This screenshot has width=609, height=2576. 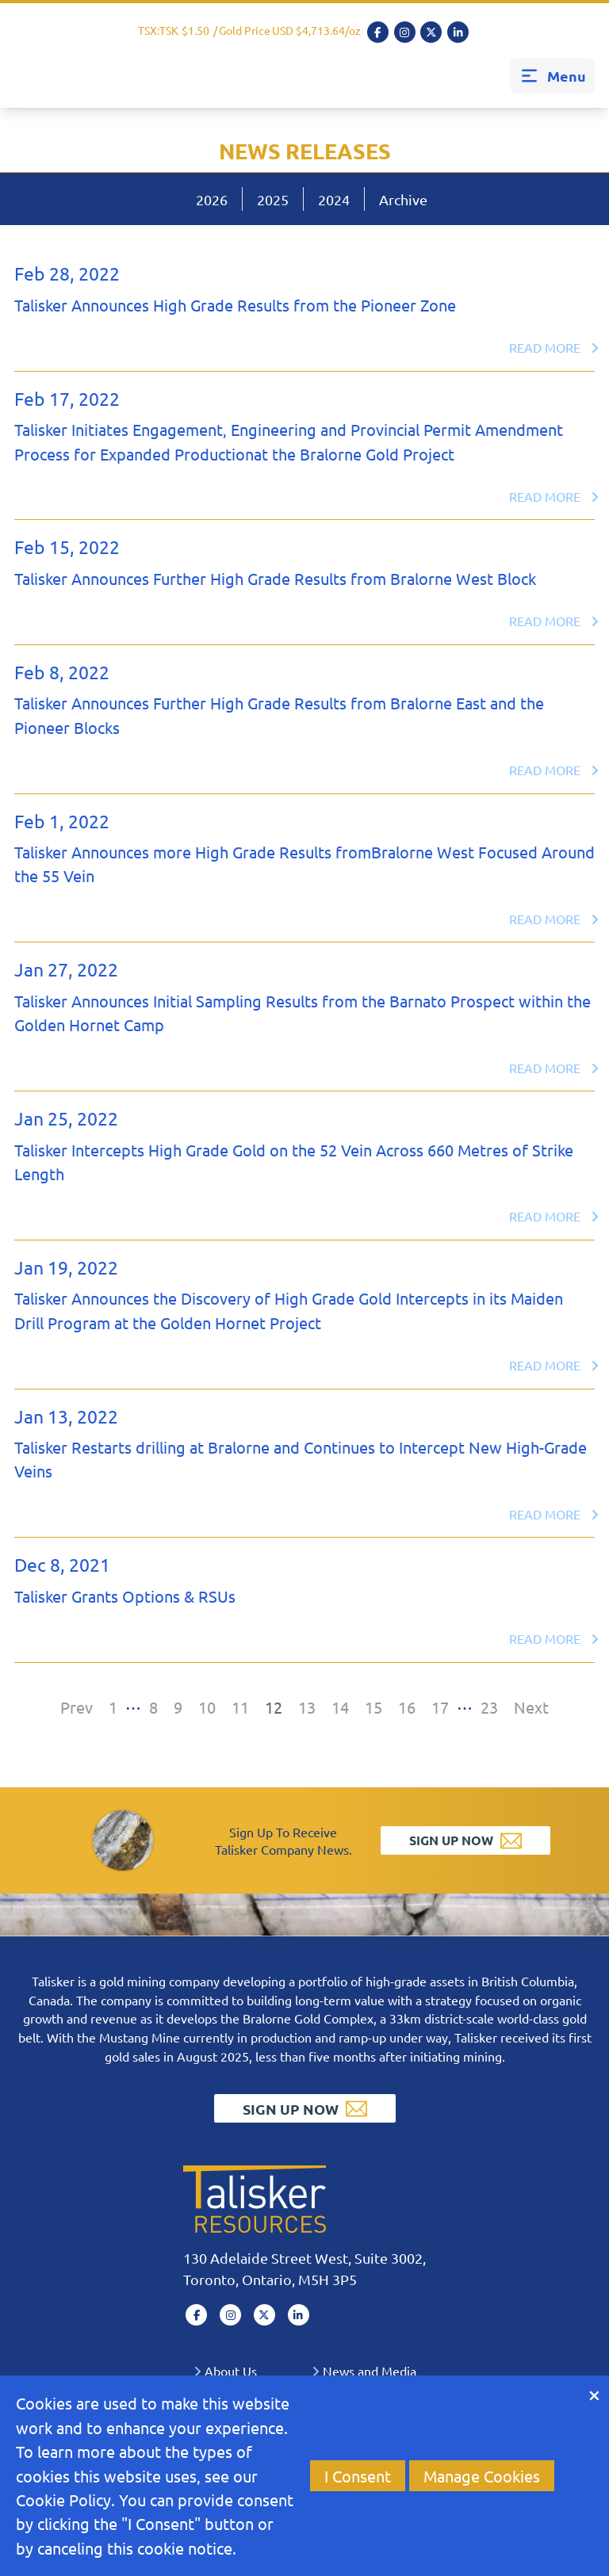 I want to click on Talisker Announces Further High Grade Results from Bralorne East and the Pioneer Blocks, so click(x=279, y=714).